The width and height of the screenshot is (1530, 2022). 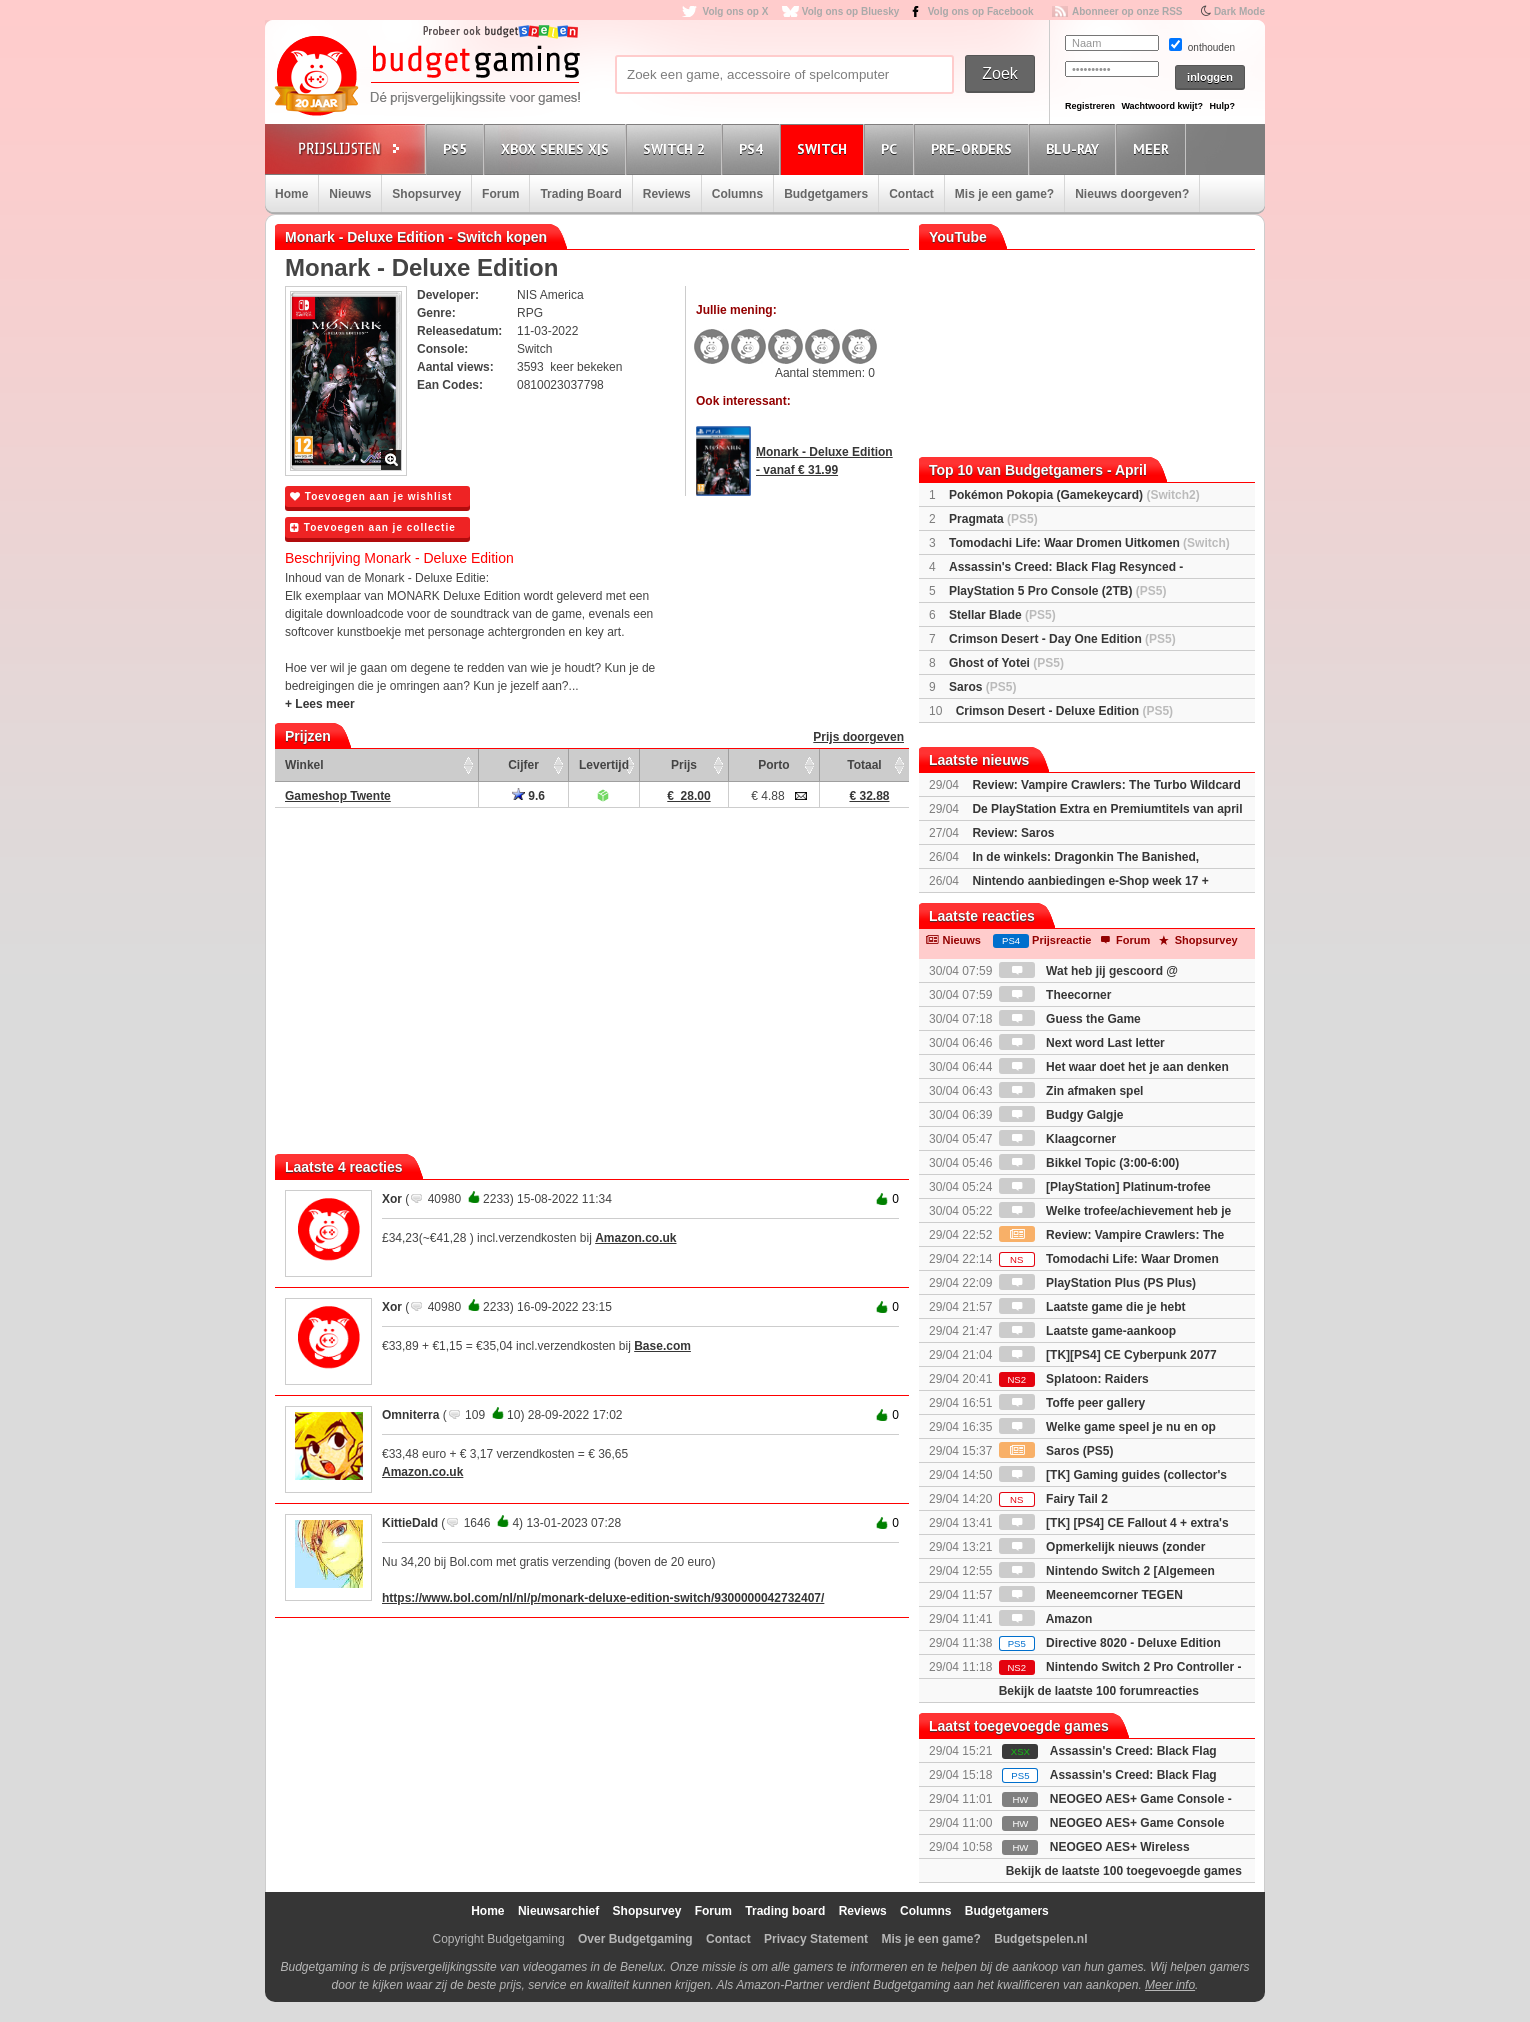 What do you see at coordinates (1132, 194) in the screenshot?
I see `Nieuws doorgeven?` at bounding box center [1132, 194].